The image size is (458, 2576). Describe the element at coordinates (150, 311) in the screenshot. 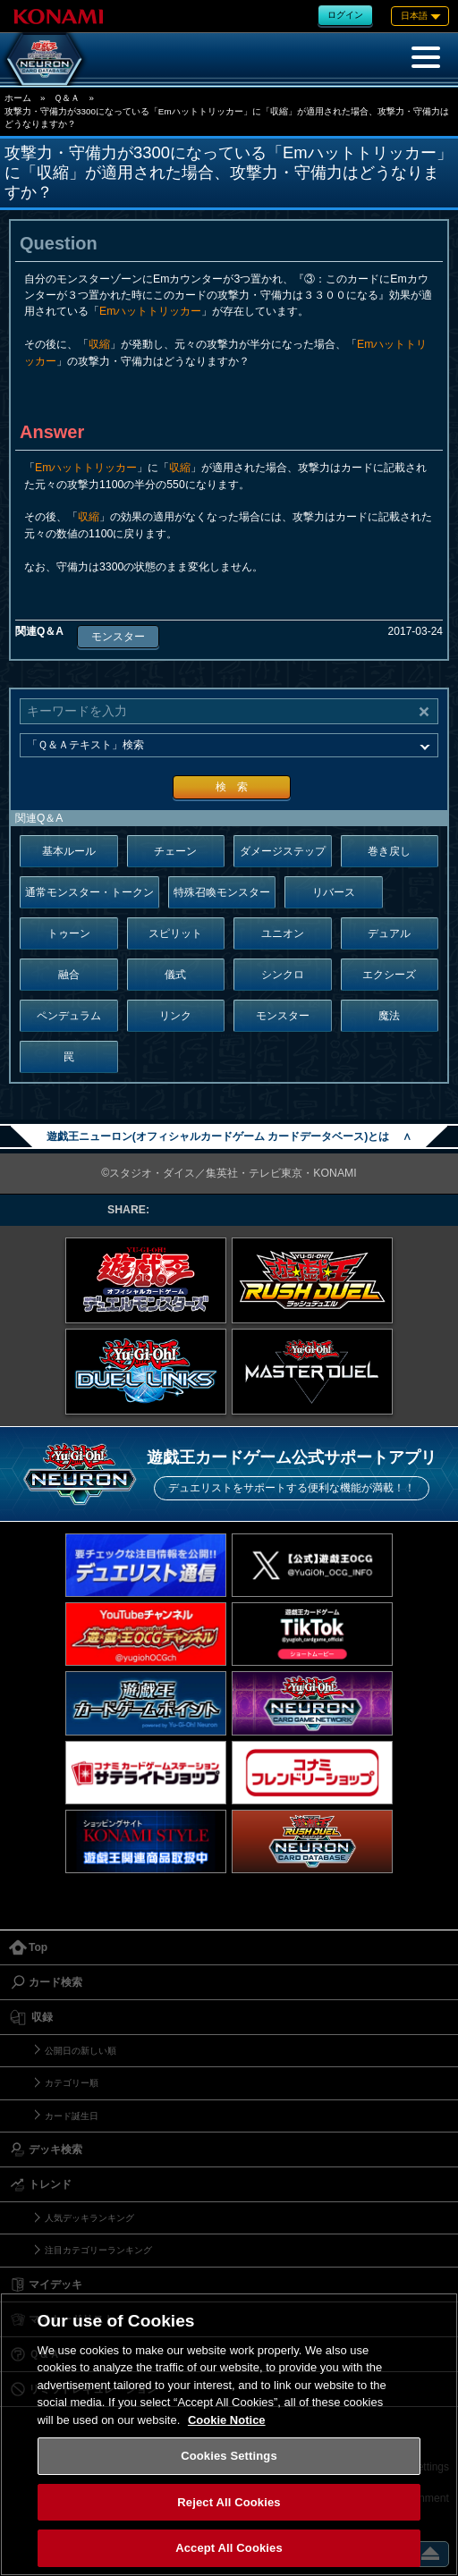

I see `Emハットトリッカー` at that location.